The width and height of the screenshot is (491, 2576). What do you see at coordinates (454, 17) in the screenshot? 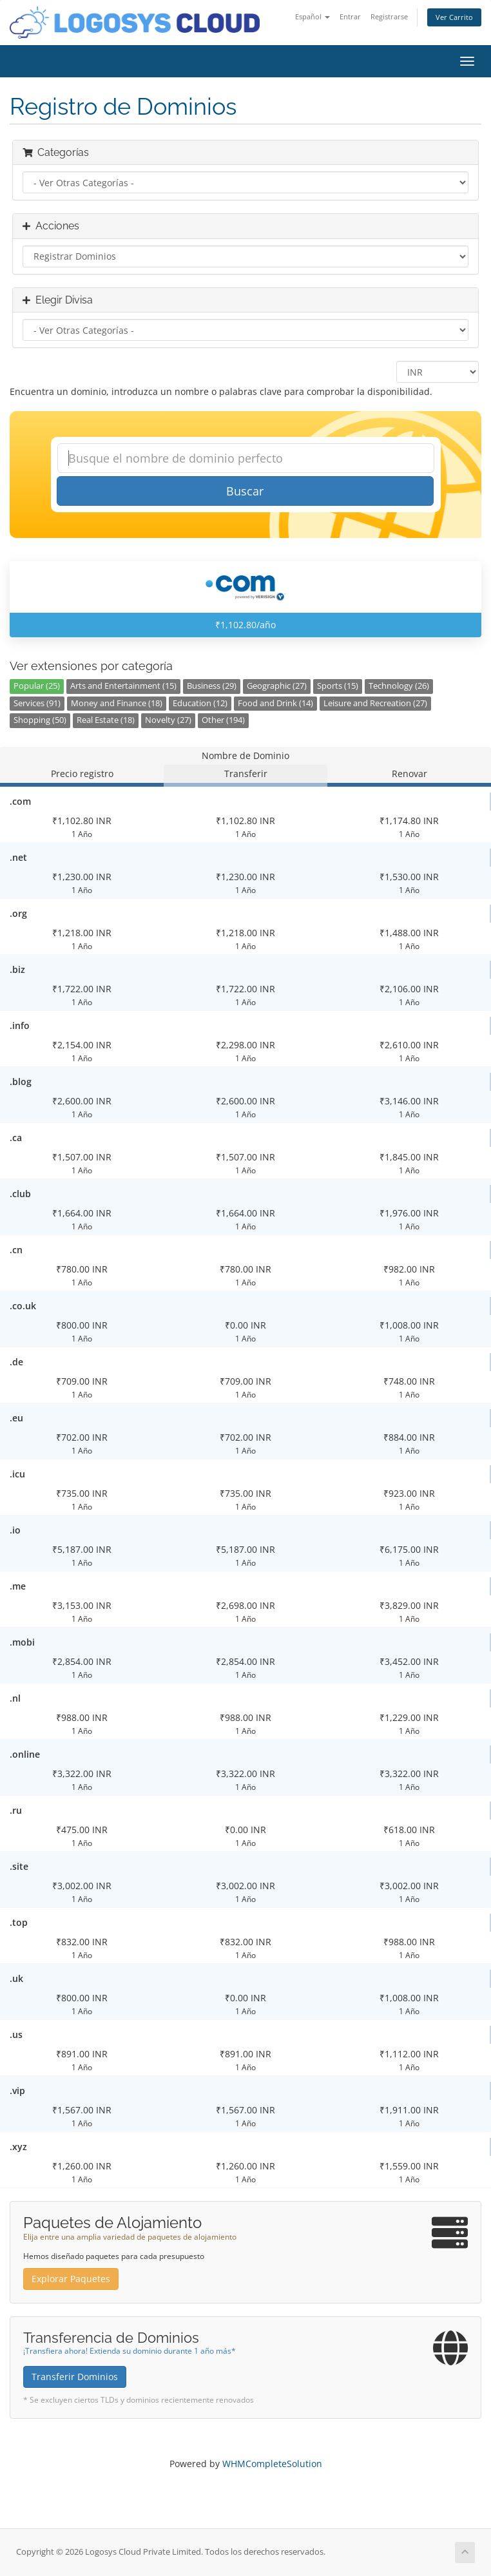
I see `Ver Carrito` at bounding box center [454, 17].